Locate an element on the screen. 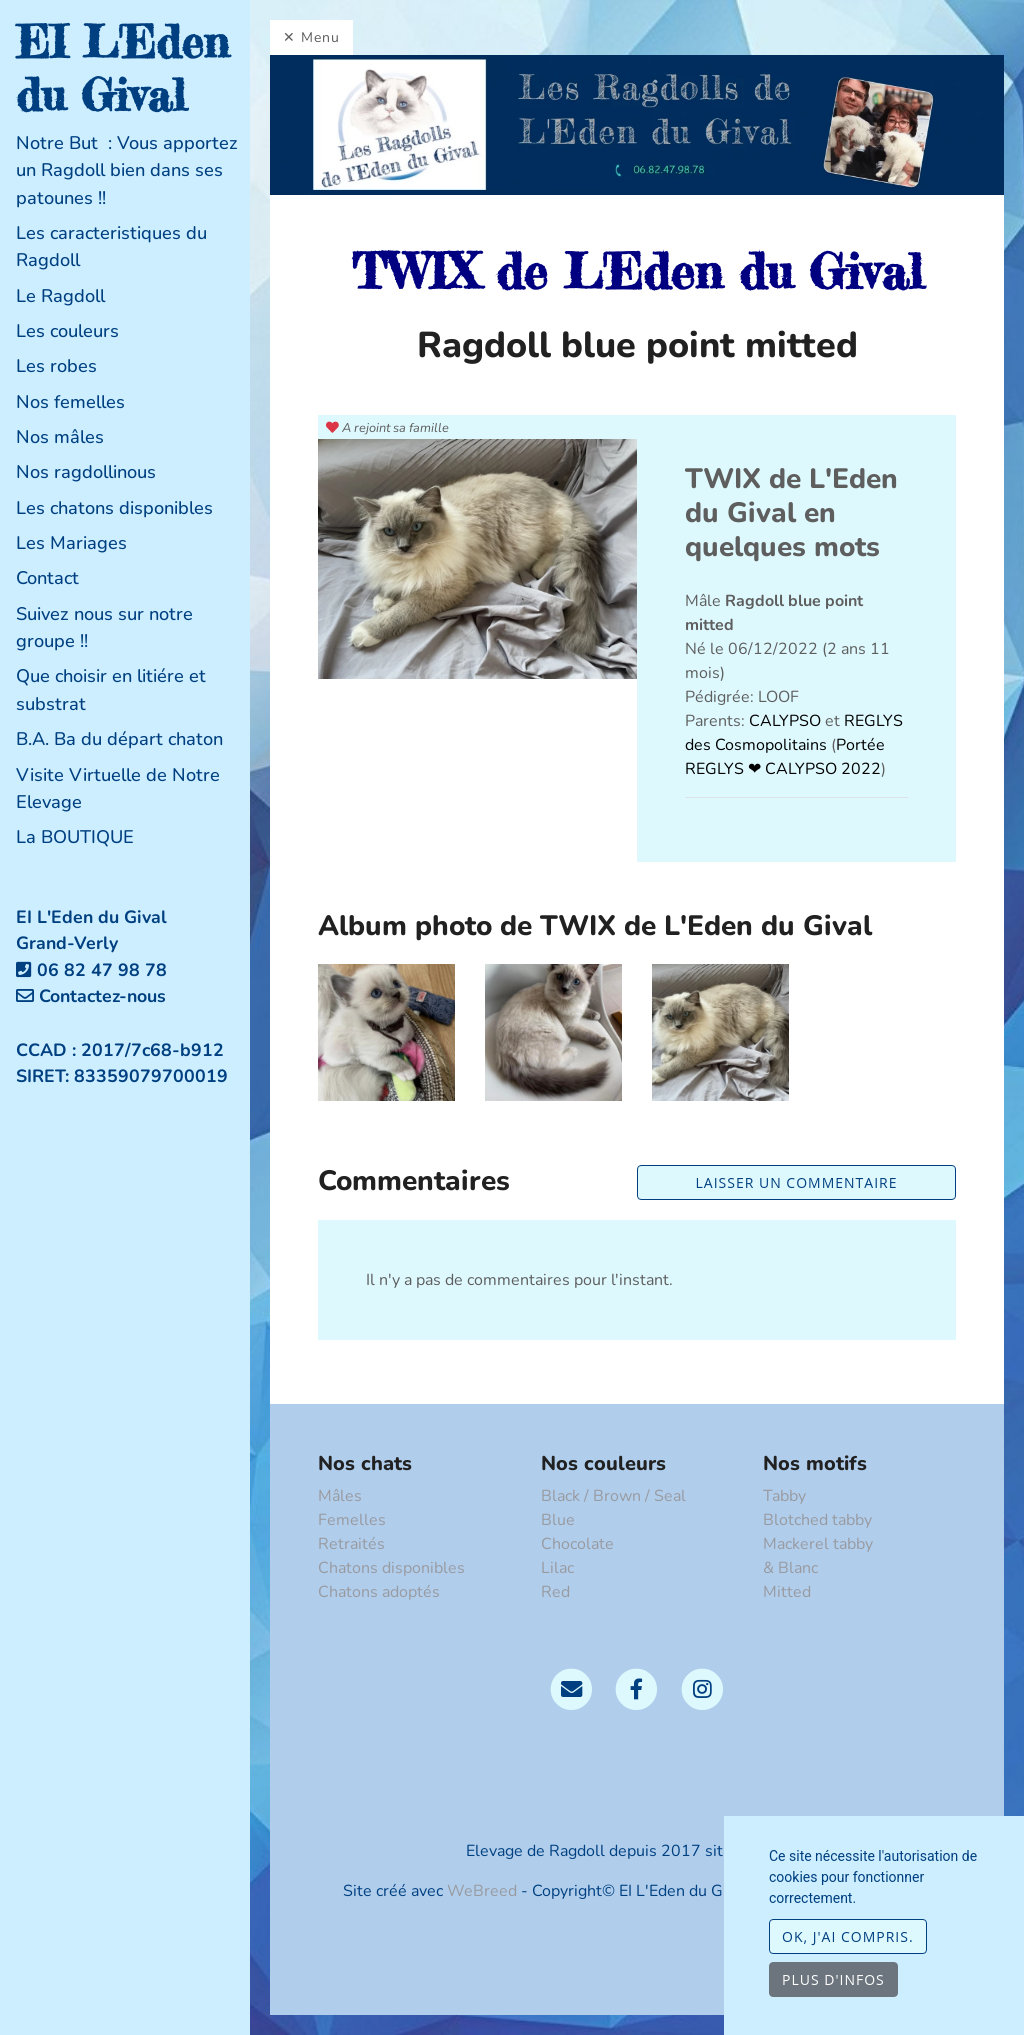 The image size is (1024, 2035). Portée REGLYS ❤ CALYPSO 2022 is located at coordinates (785, 757).